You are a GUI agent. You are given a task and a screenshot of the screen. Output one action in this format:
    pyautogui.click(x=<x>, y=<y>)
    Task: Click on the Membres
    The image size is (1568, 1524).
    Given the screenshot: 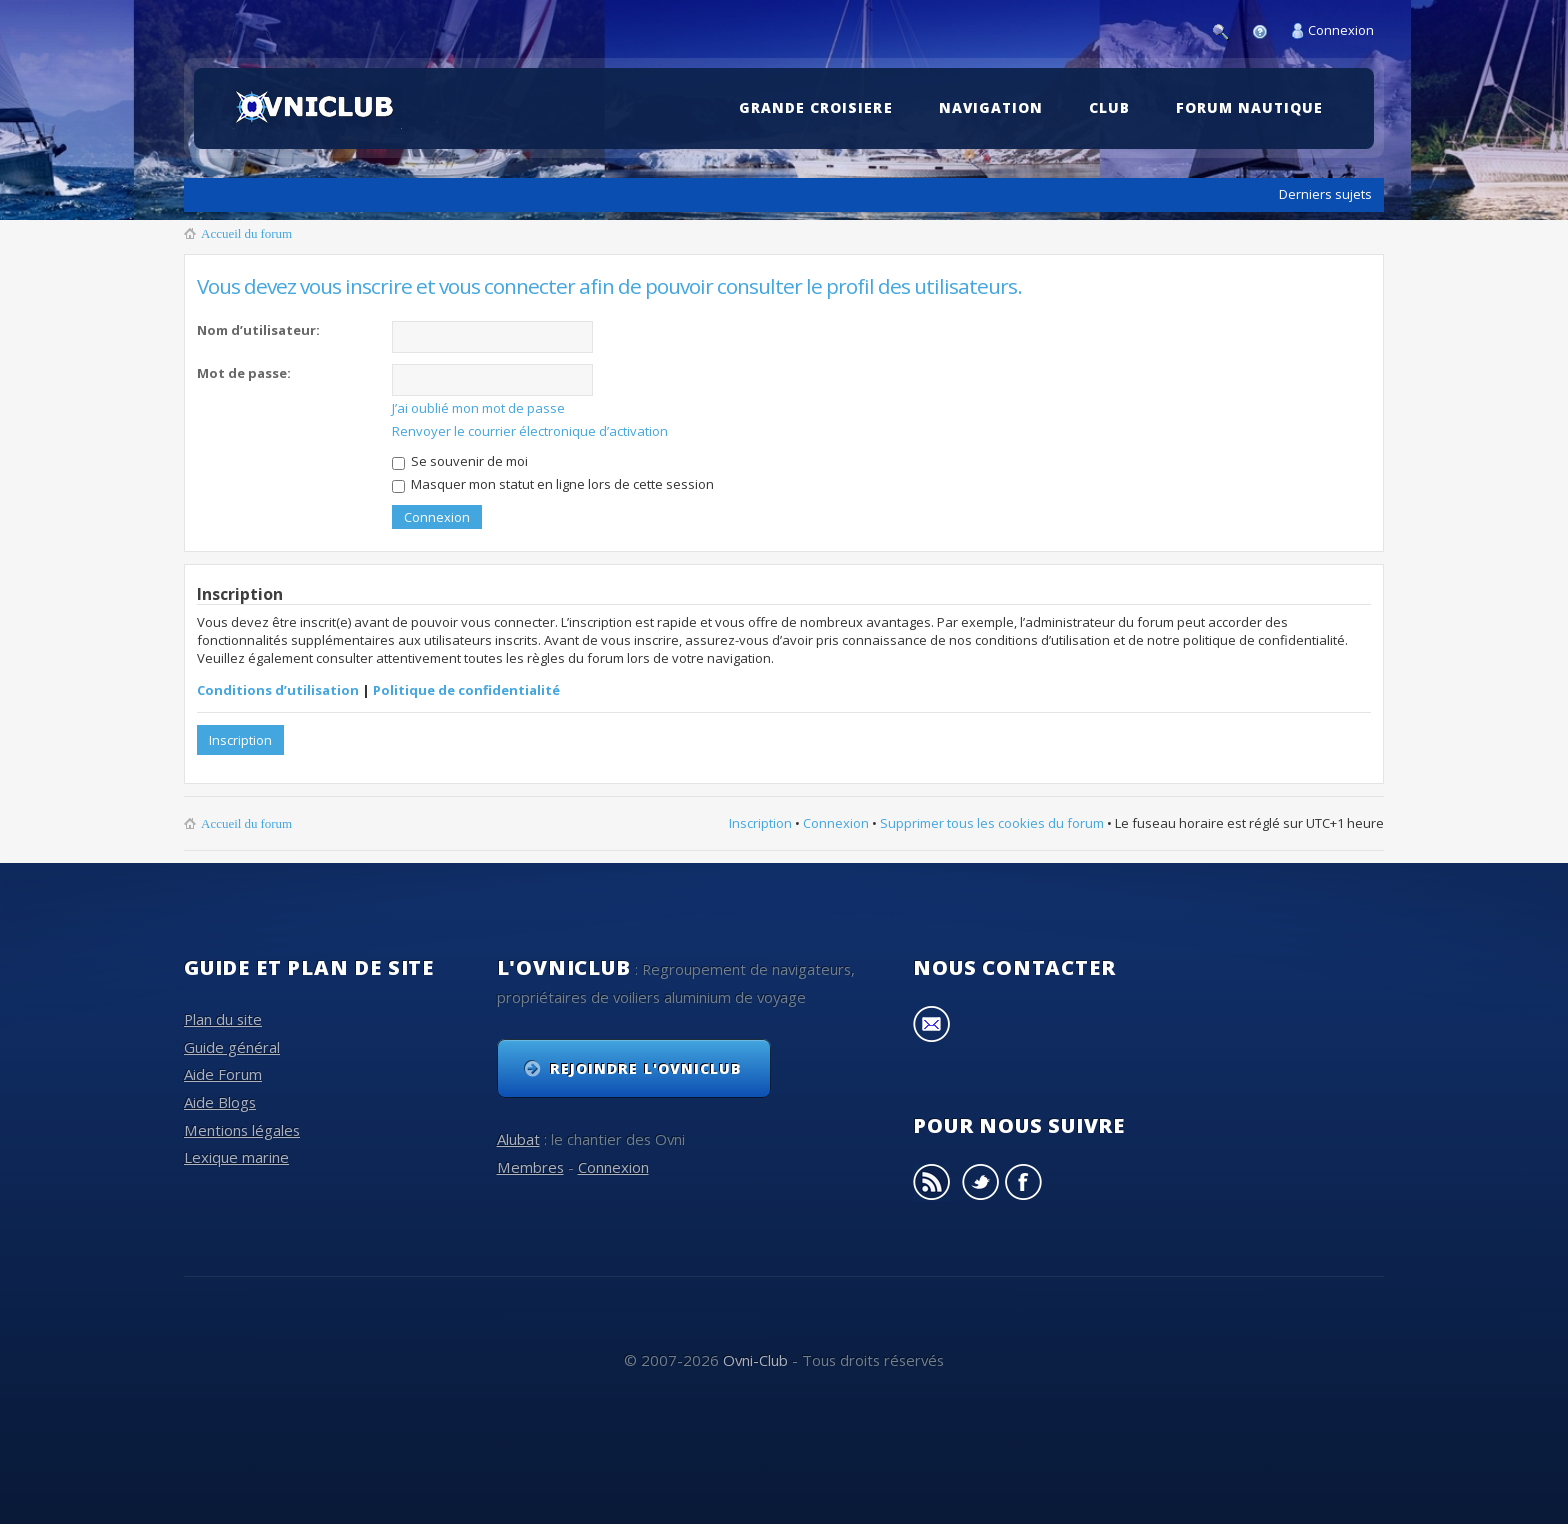 What is the action you would take?
    pyautogui.click(x=530, y=1165)
    